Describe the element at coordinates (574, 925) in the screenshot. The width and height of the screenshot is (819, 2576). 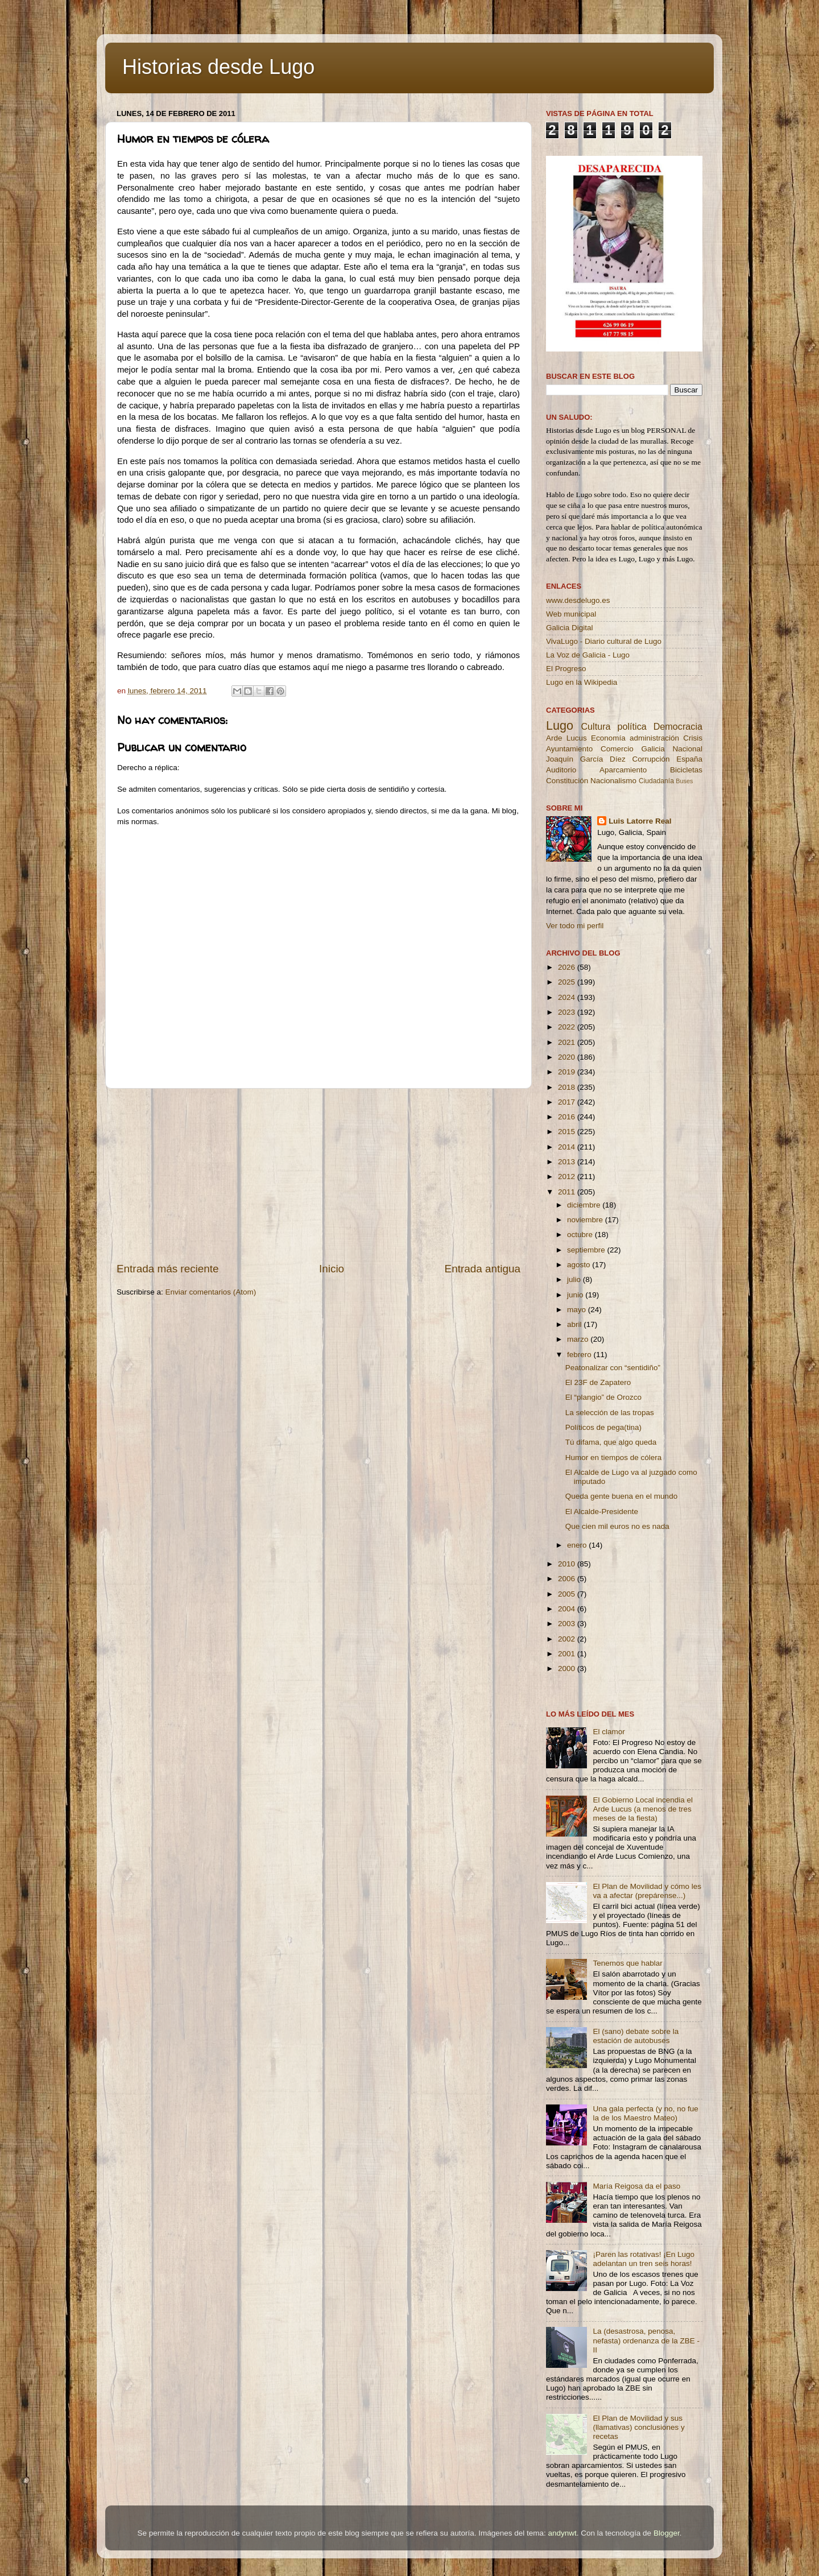
I see `Ver todo mi perfil` at that location.